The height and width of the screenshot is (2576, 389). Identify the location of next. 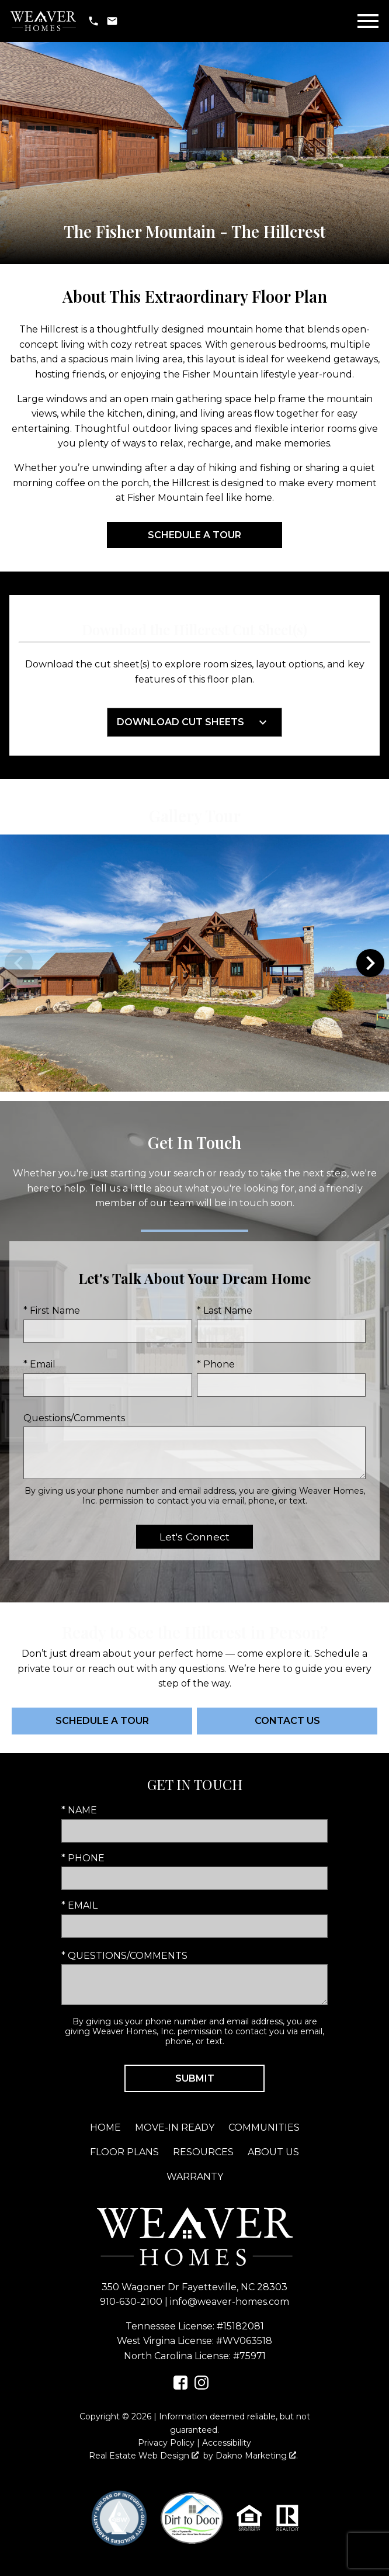
(370, 963).